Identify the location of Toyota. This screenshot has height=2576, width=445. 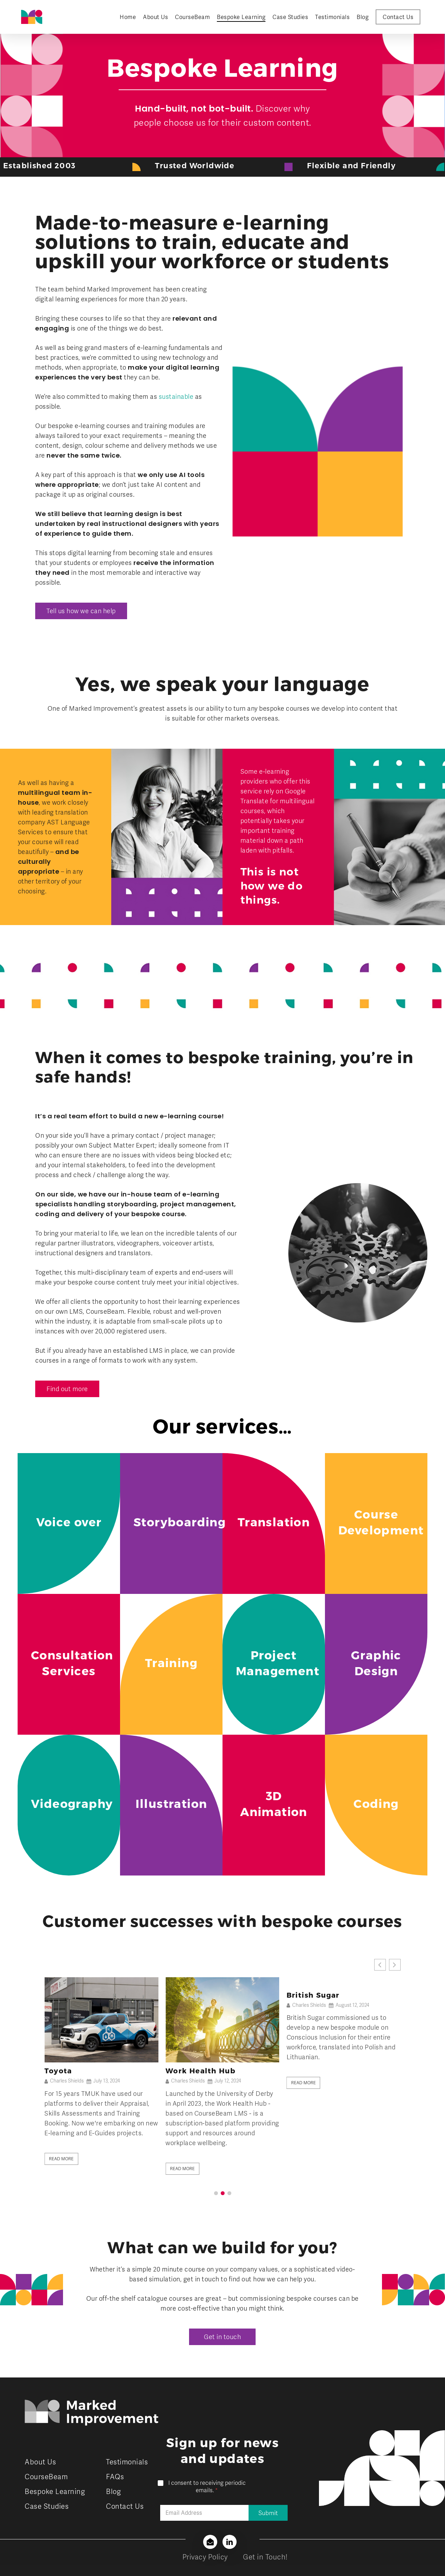
(179, 2070).